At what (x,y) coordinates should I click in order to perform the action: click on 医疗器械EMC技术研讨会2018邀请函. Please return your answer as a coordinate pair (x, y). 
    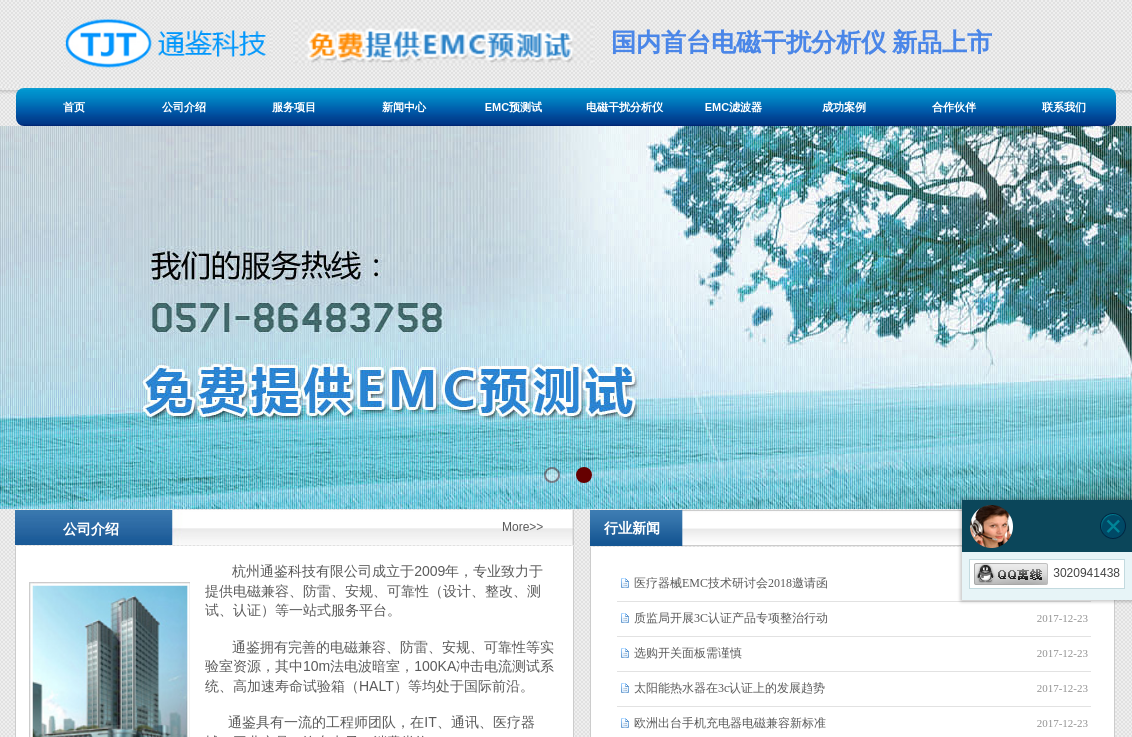
    Looking at the image, I should click on (731, 583).